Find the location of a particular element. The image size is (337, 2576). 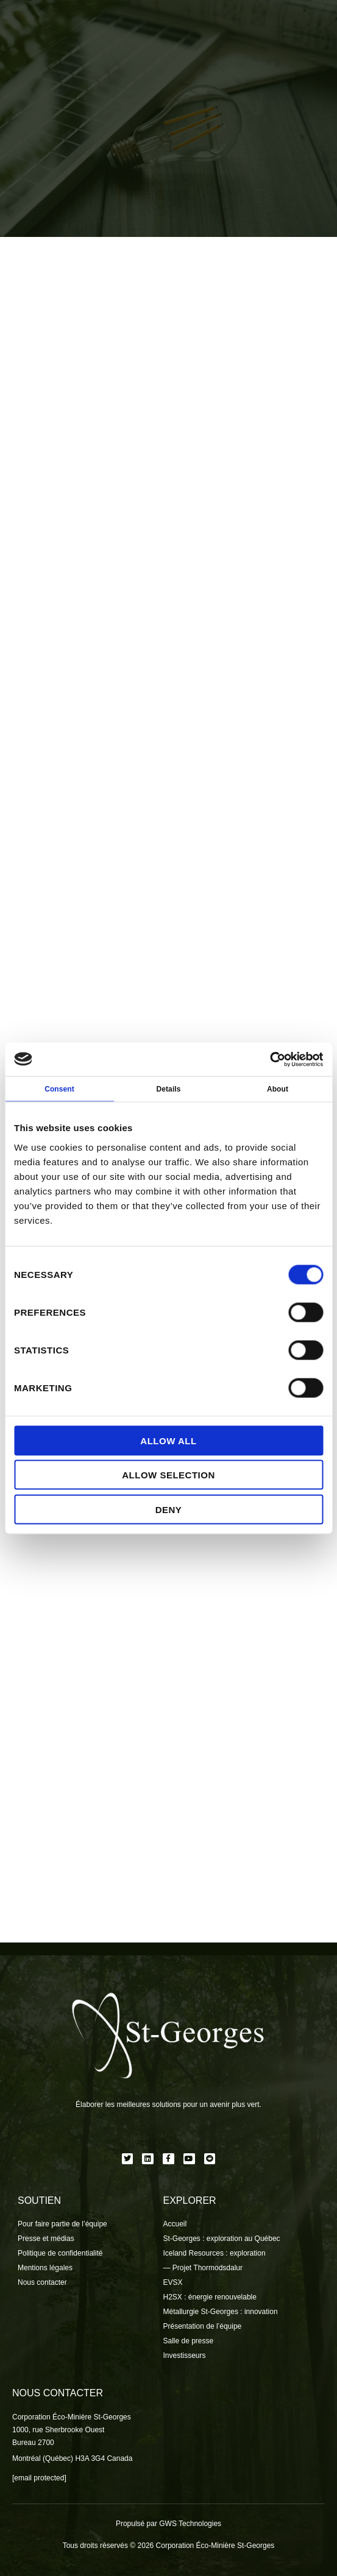

Mentions légales is located at coordinates (45, 2268).